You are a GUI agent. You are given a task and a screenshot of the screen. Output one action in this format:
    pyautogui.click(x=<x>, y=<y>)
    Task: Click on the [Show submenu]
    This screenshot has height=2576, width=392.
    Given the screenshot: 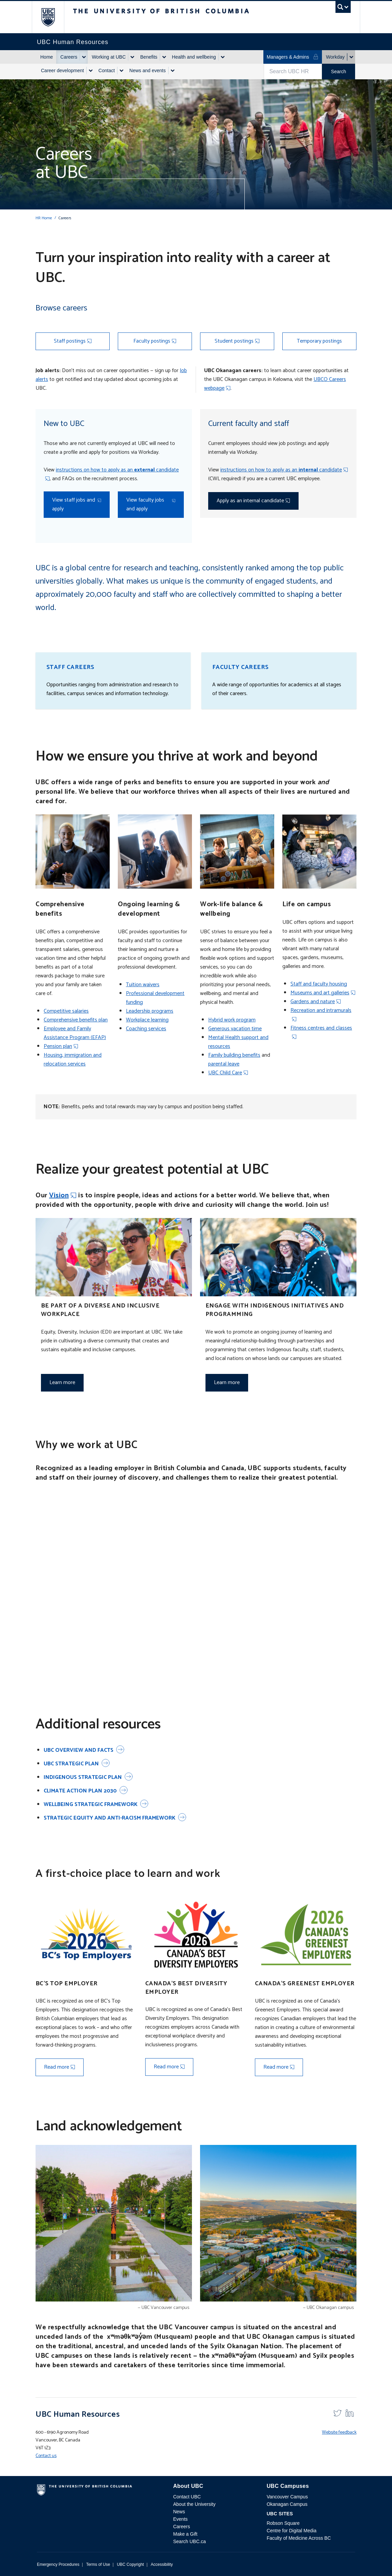 What is the action you would take?
    pyautogui.click(x=84, y=57)
    